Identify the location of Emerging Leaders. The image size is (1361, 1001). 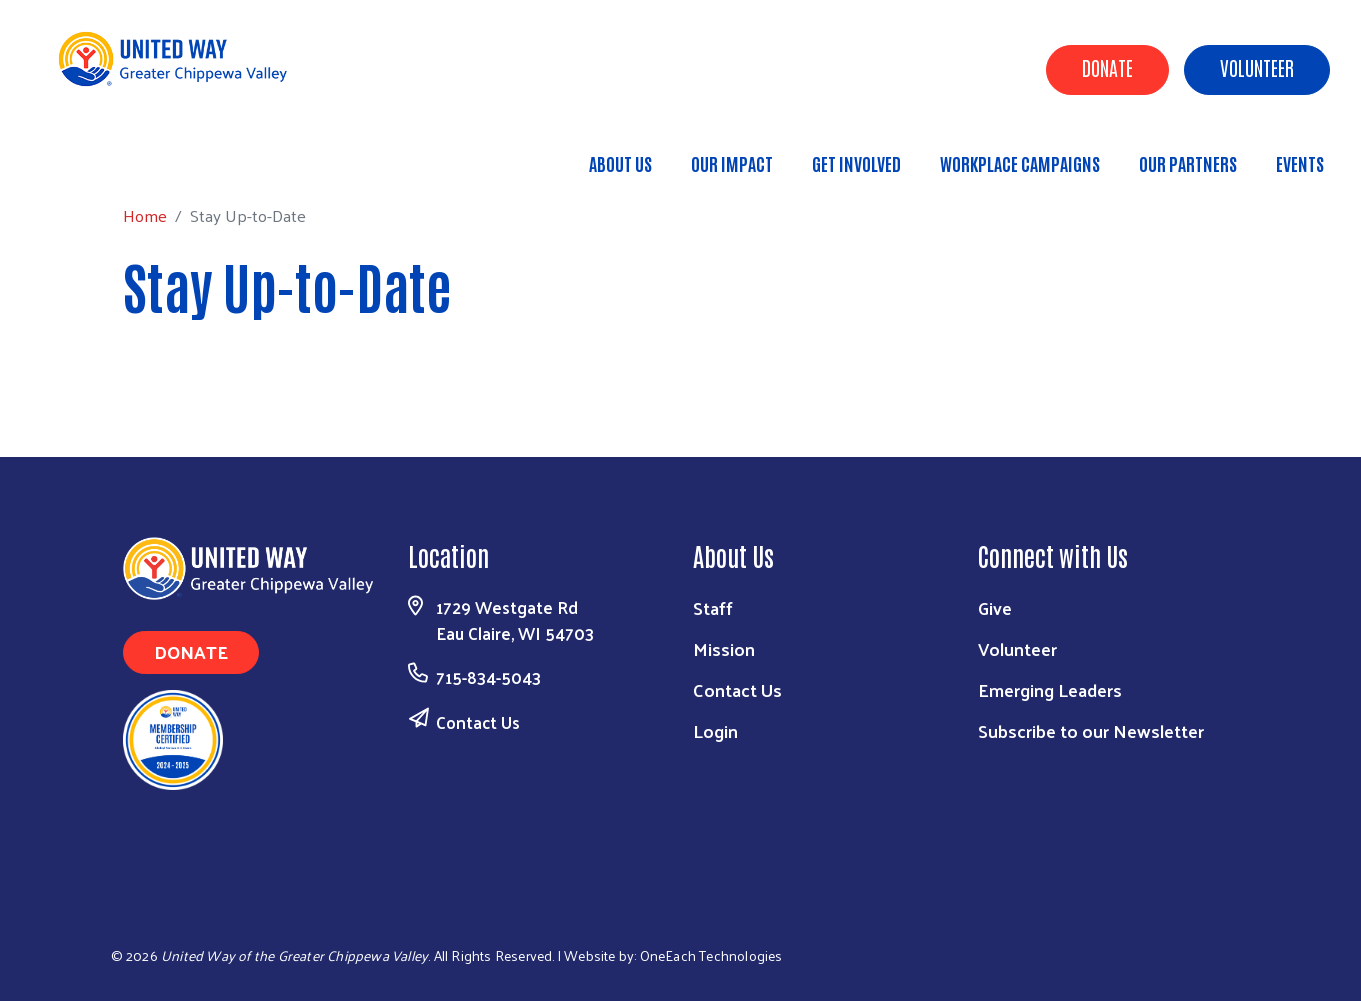
(1050, 689).